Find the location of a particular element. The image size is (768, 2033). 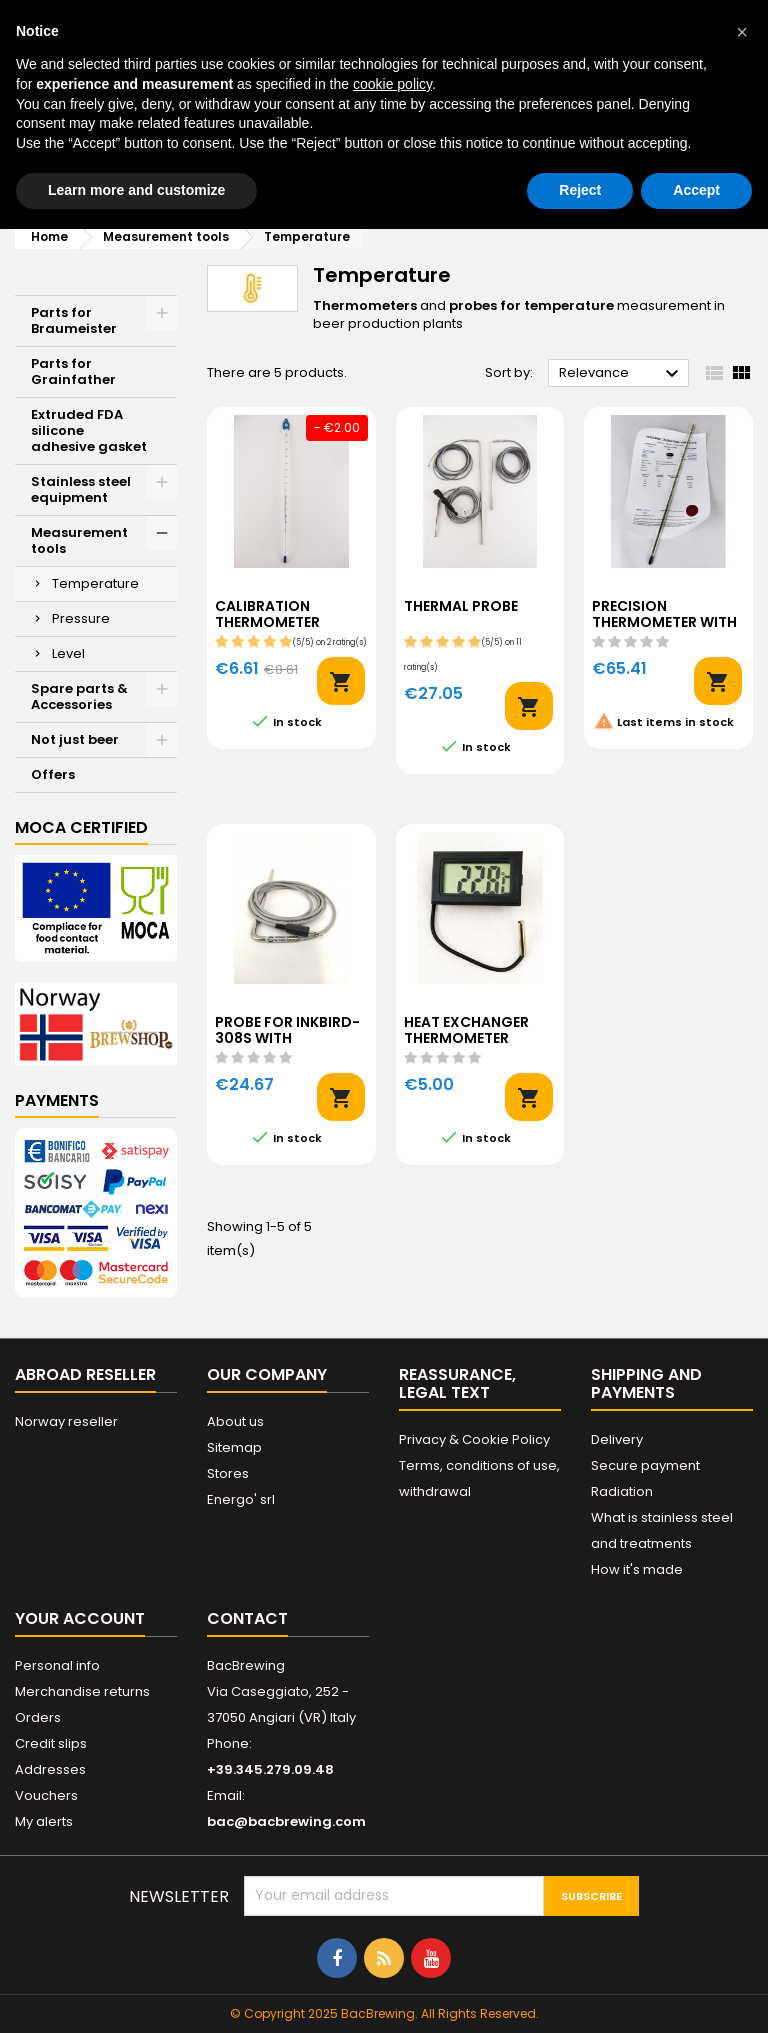

Stores is located at coordinates (228, 1473).